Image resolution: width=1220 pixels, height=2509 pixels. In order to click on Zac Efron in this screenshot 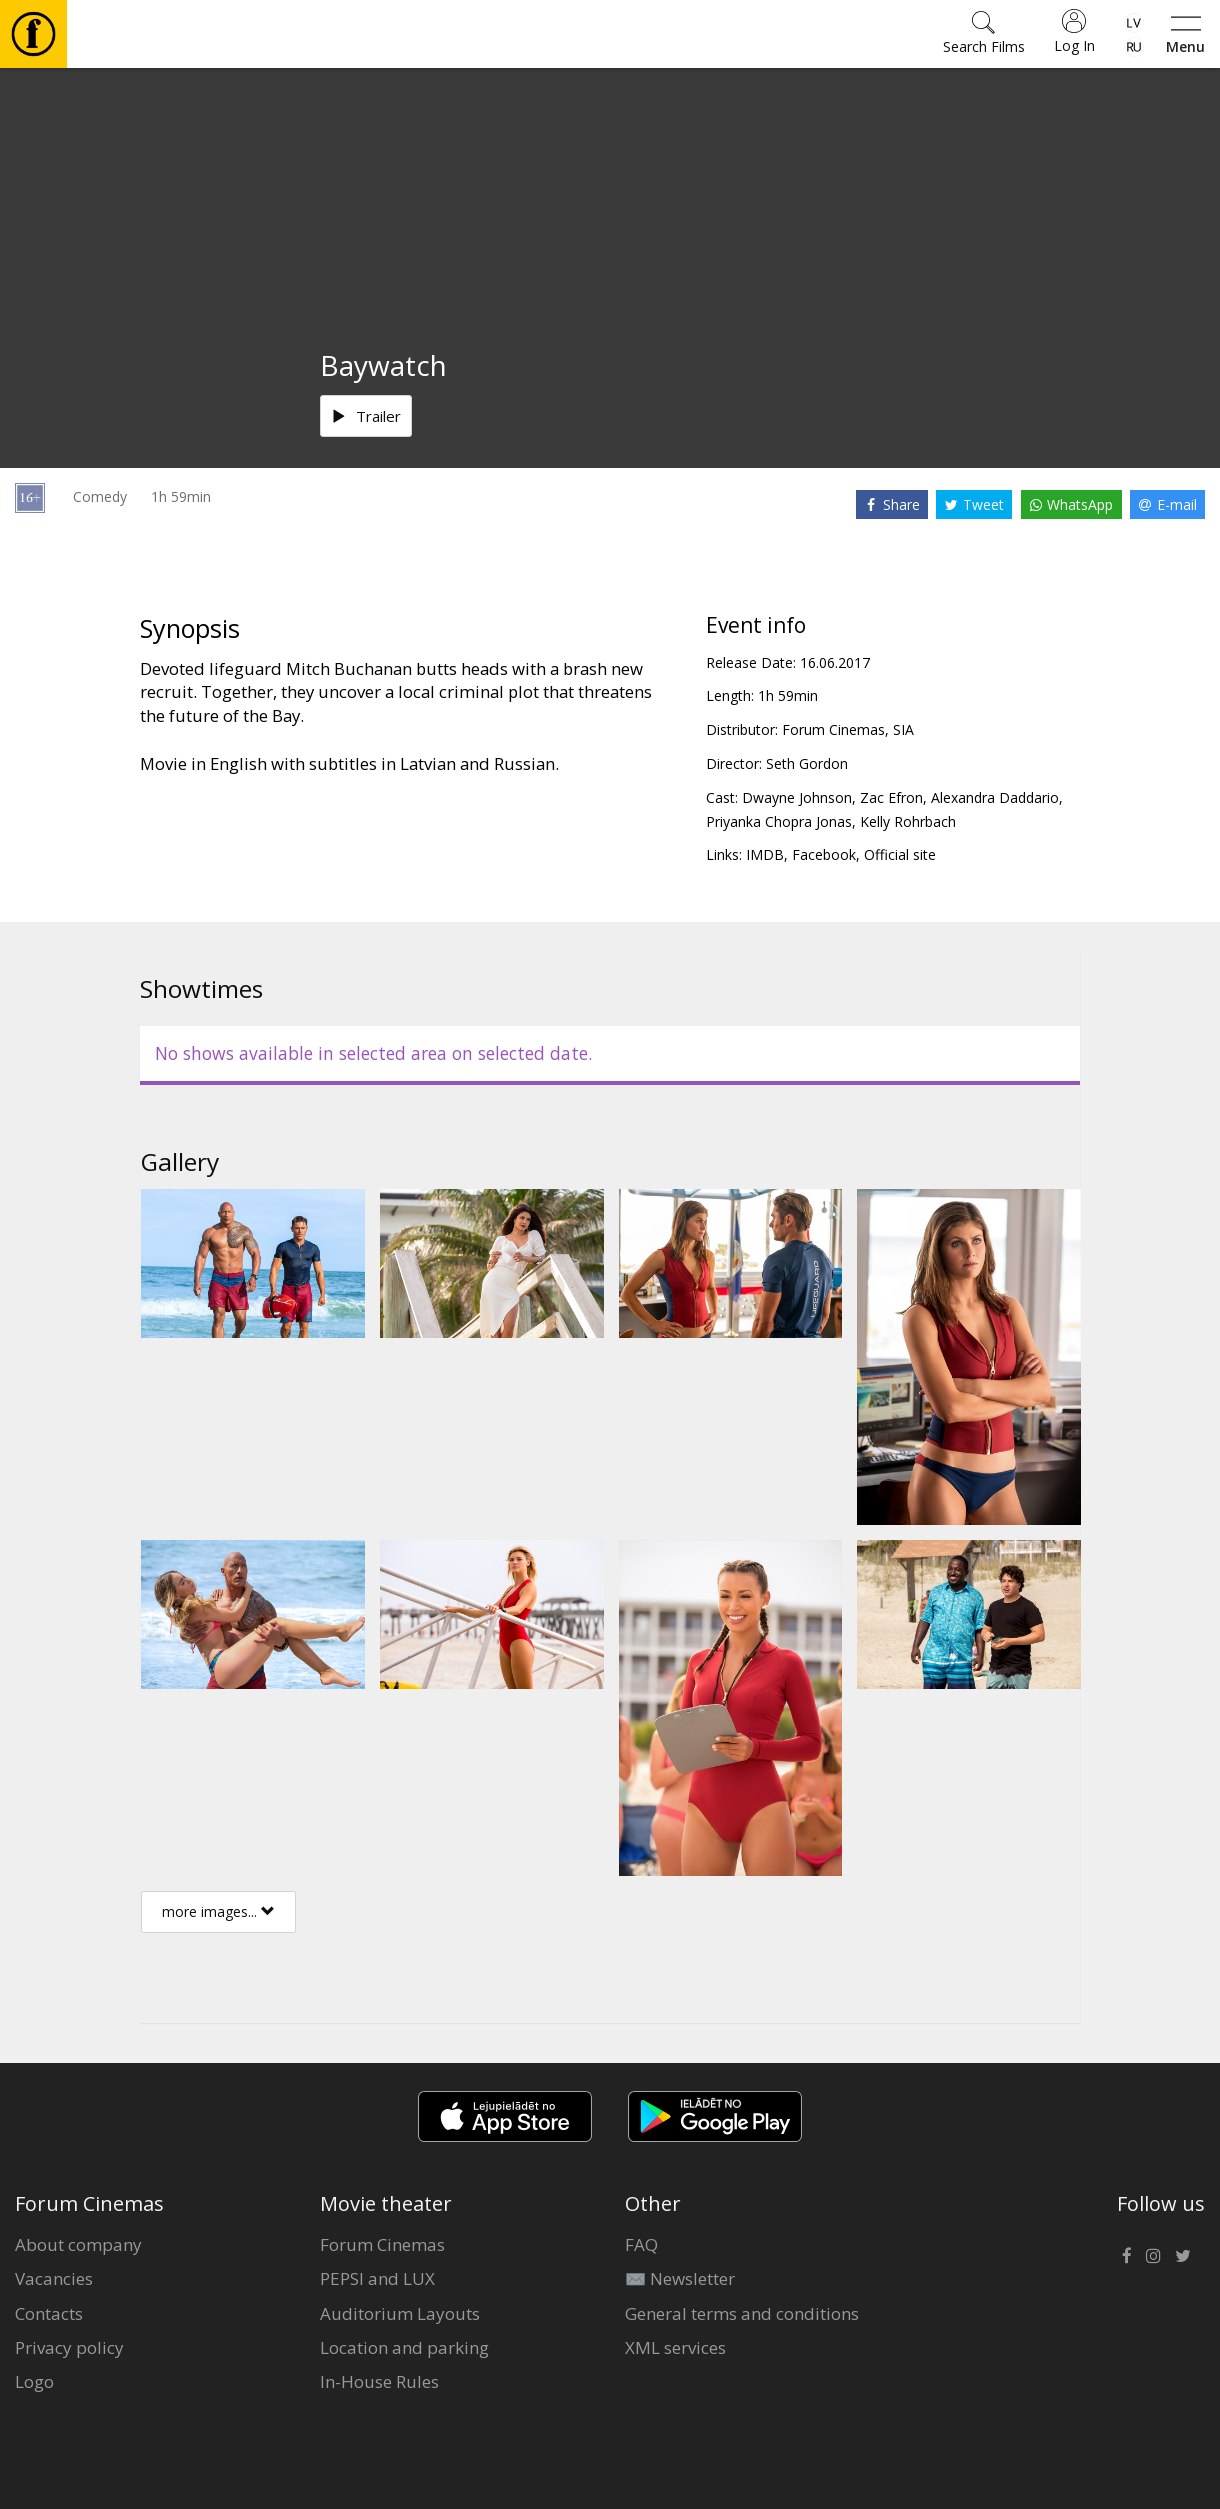, I will do `click(891, 797)`.